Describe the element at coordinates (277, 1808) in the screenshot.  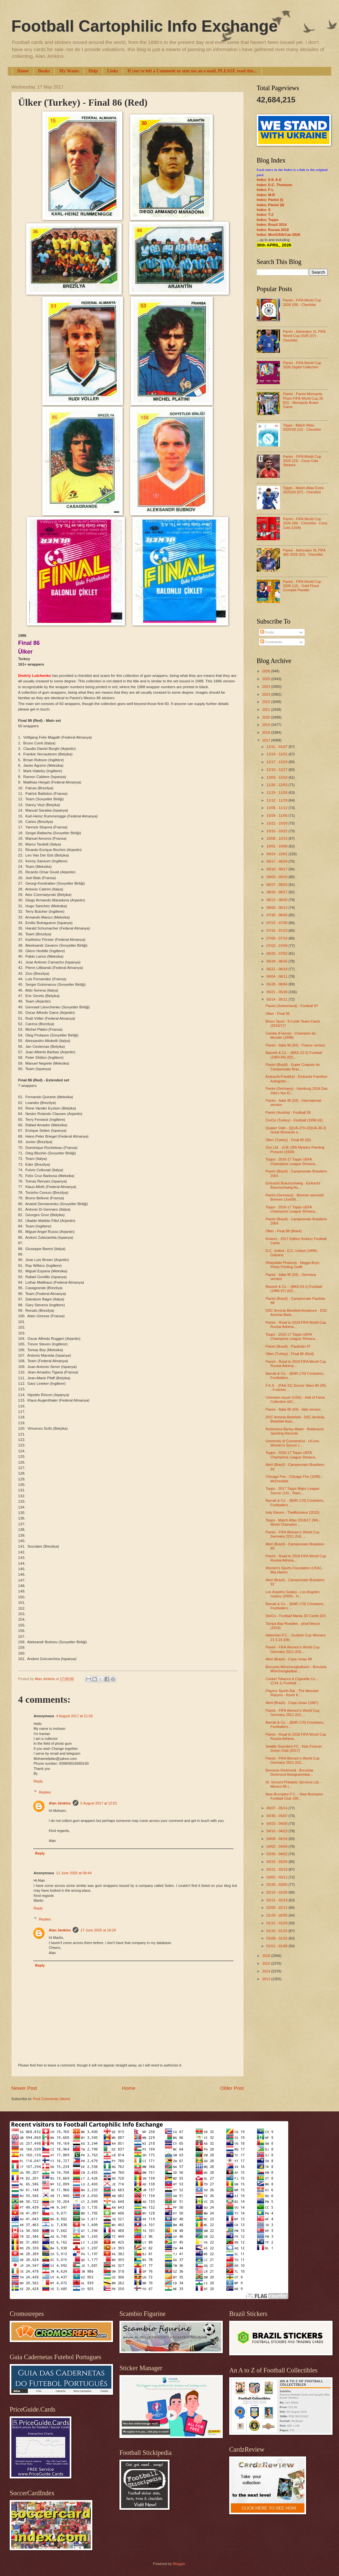
I see `05/07 - 05/14` at that location.